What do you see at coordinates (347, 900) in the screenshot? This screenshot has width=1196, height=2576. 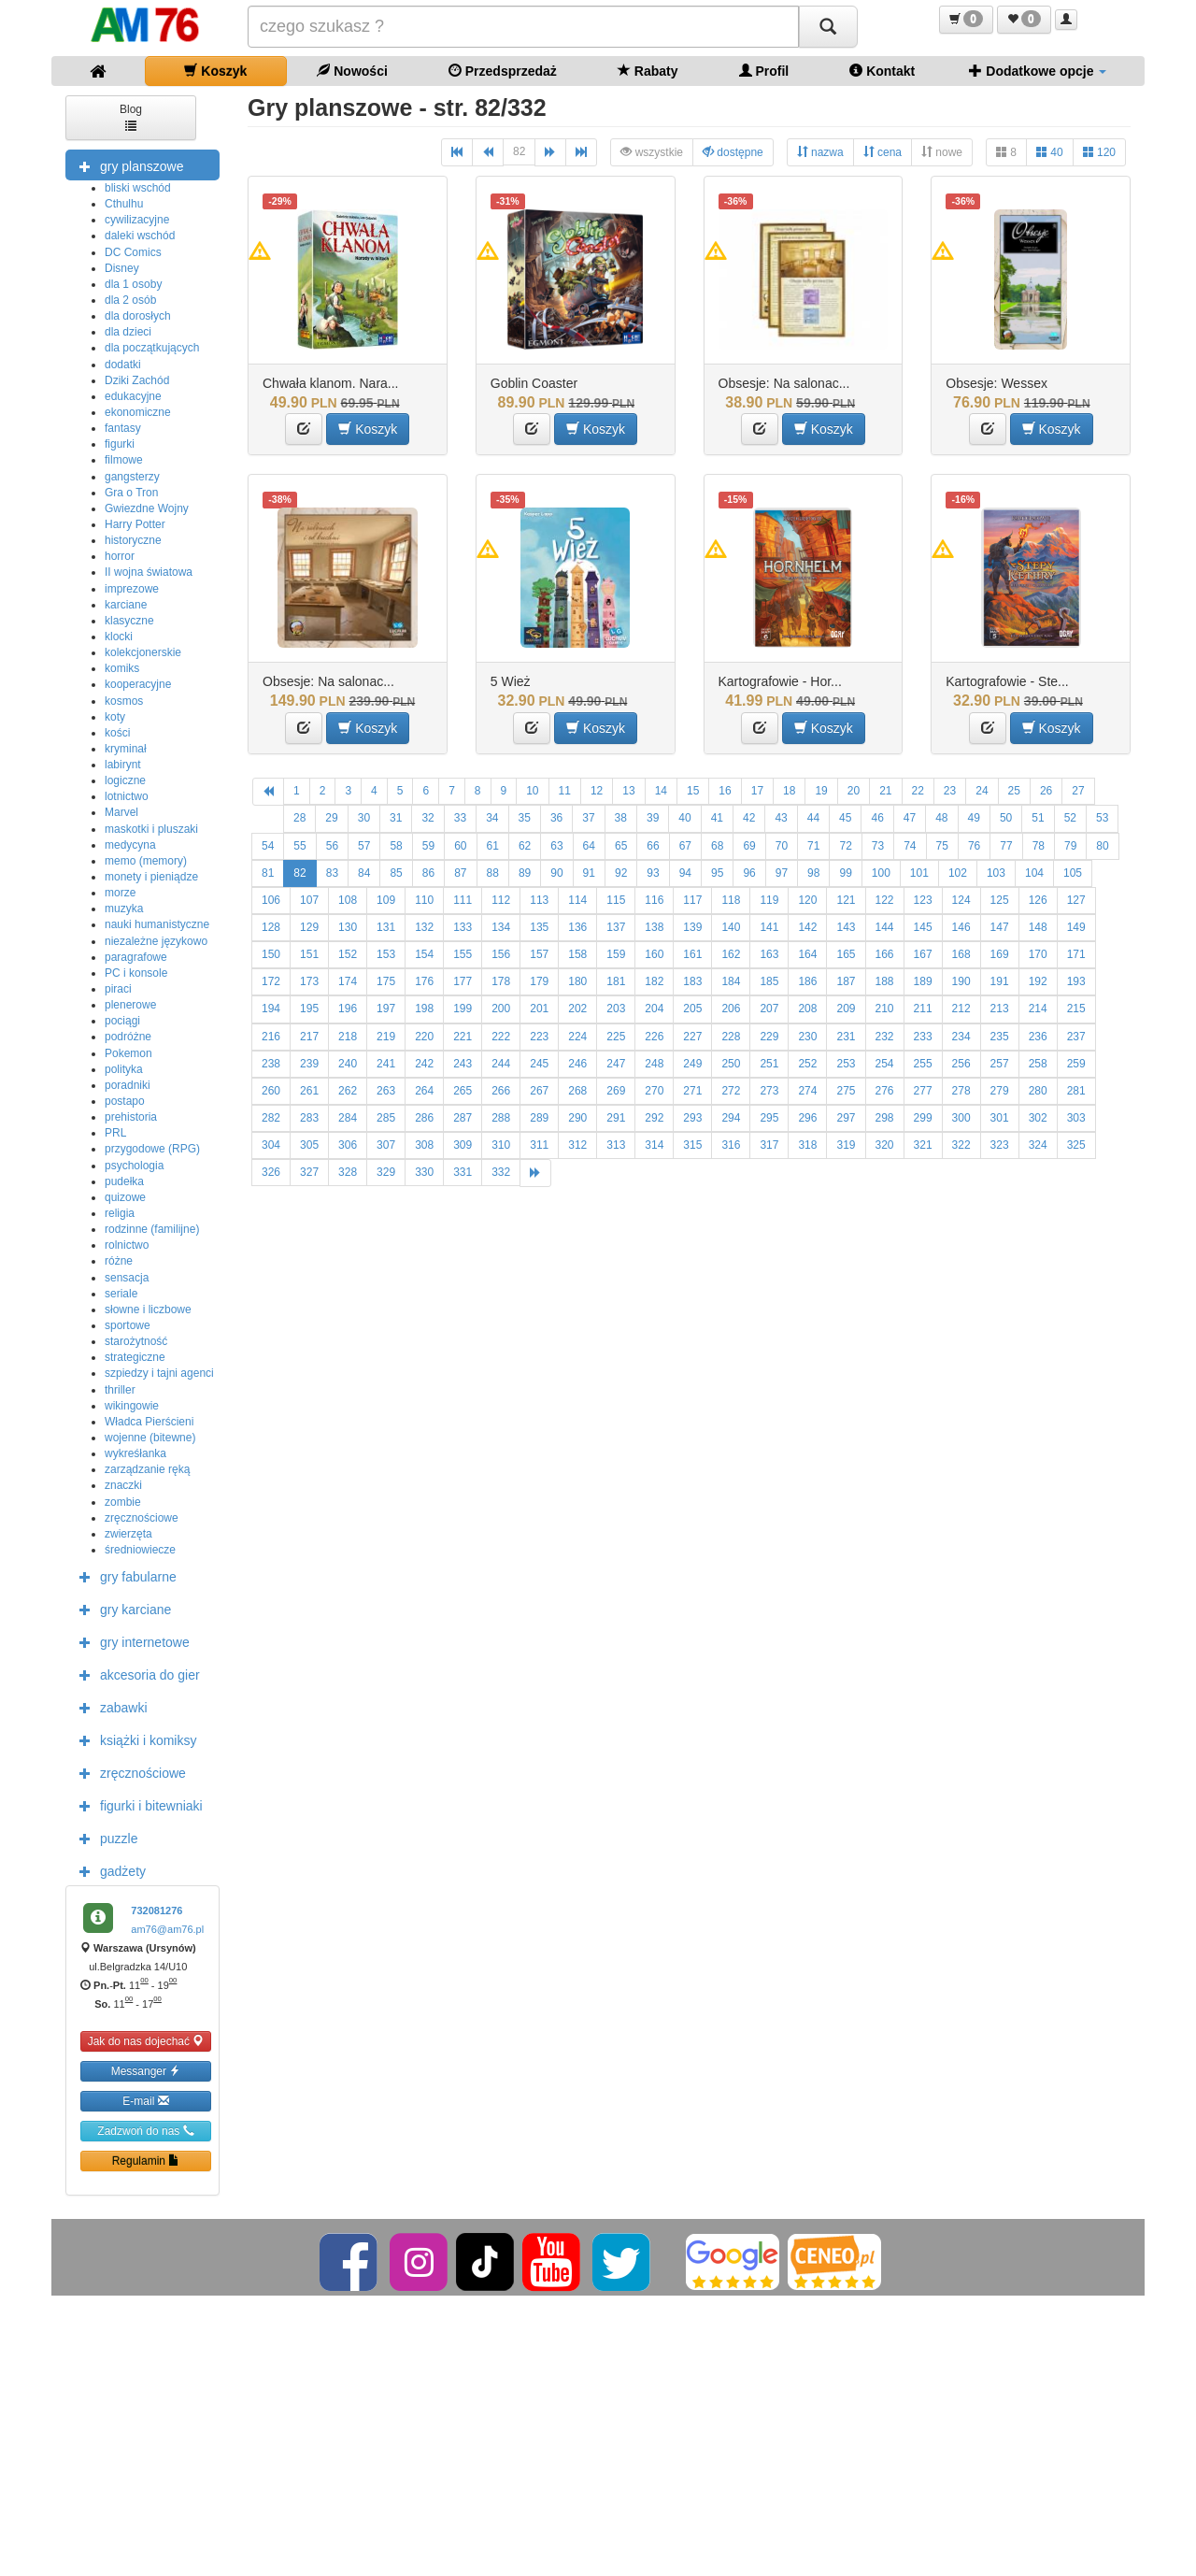 I see `108` at bounding box center [347, 900].